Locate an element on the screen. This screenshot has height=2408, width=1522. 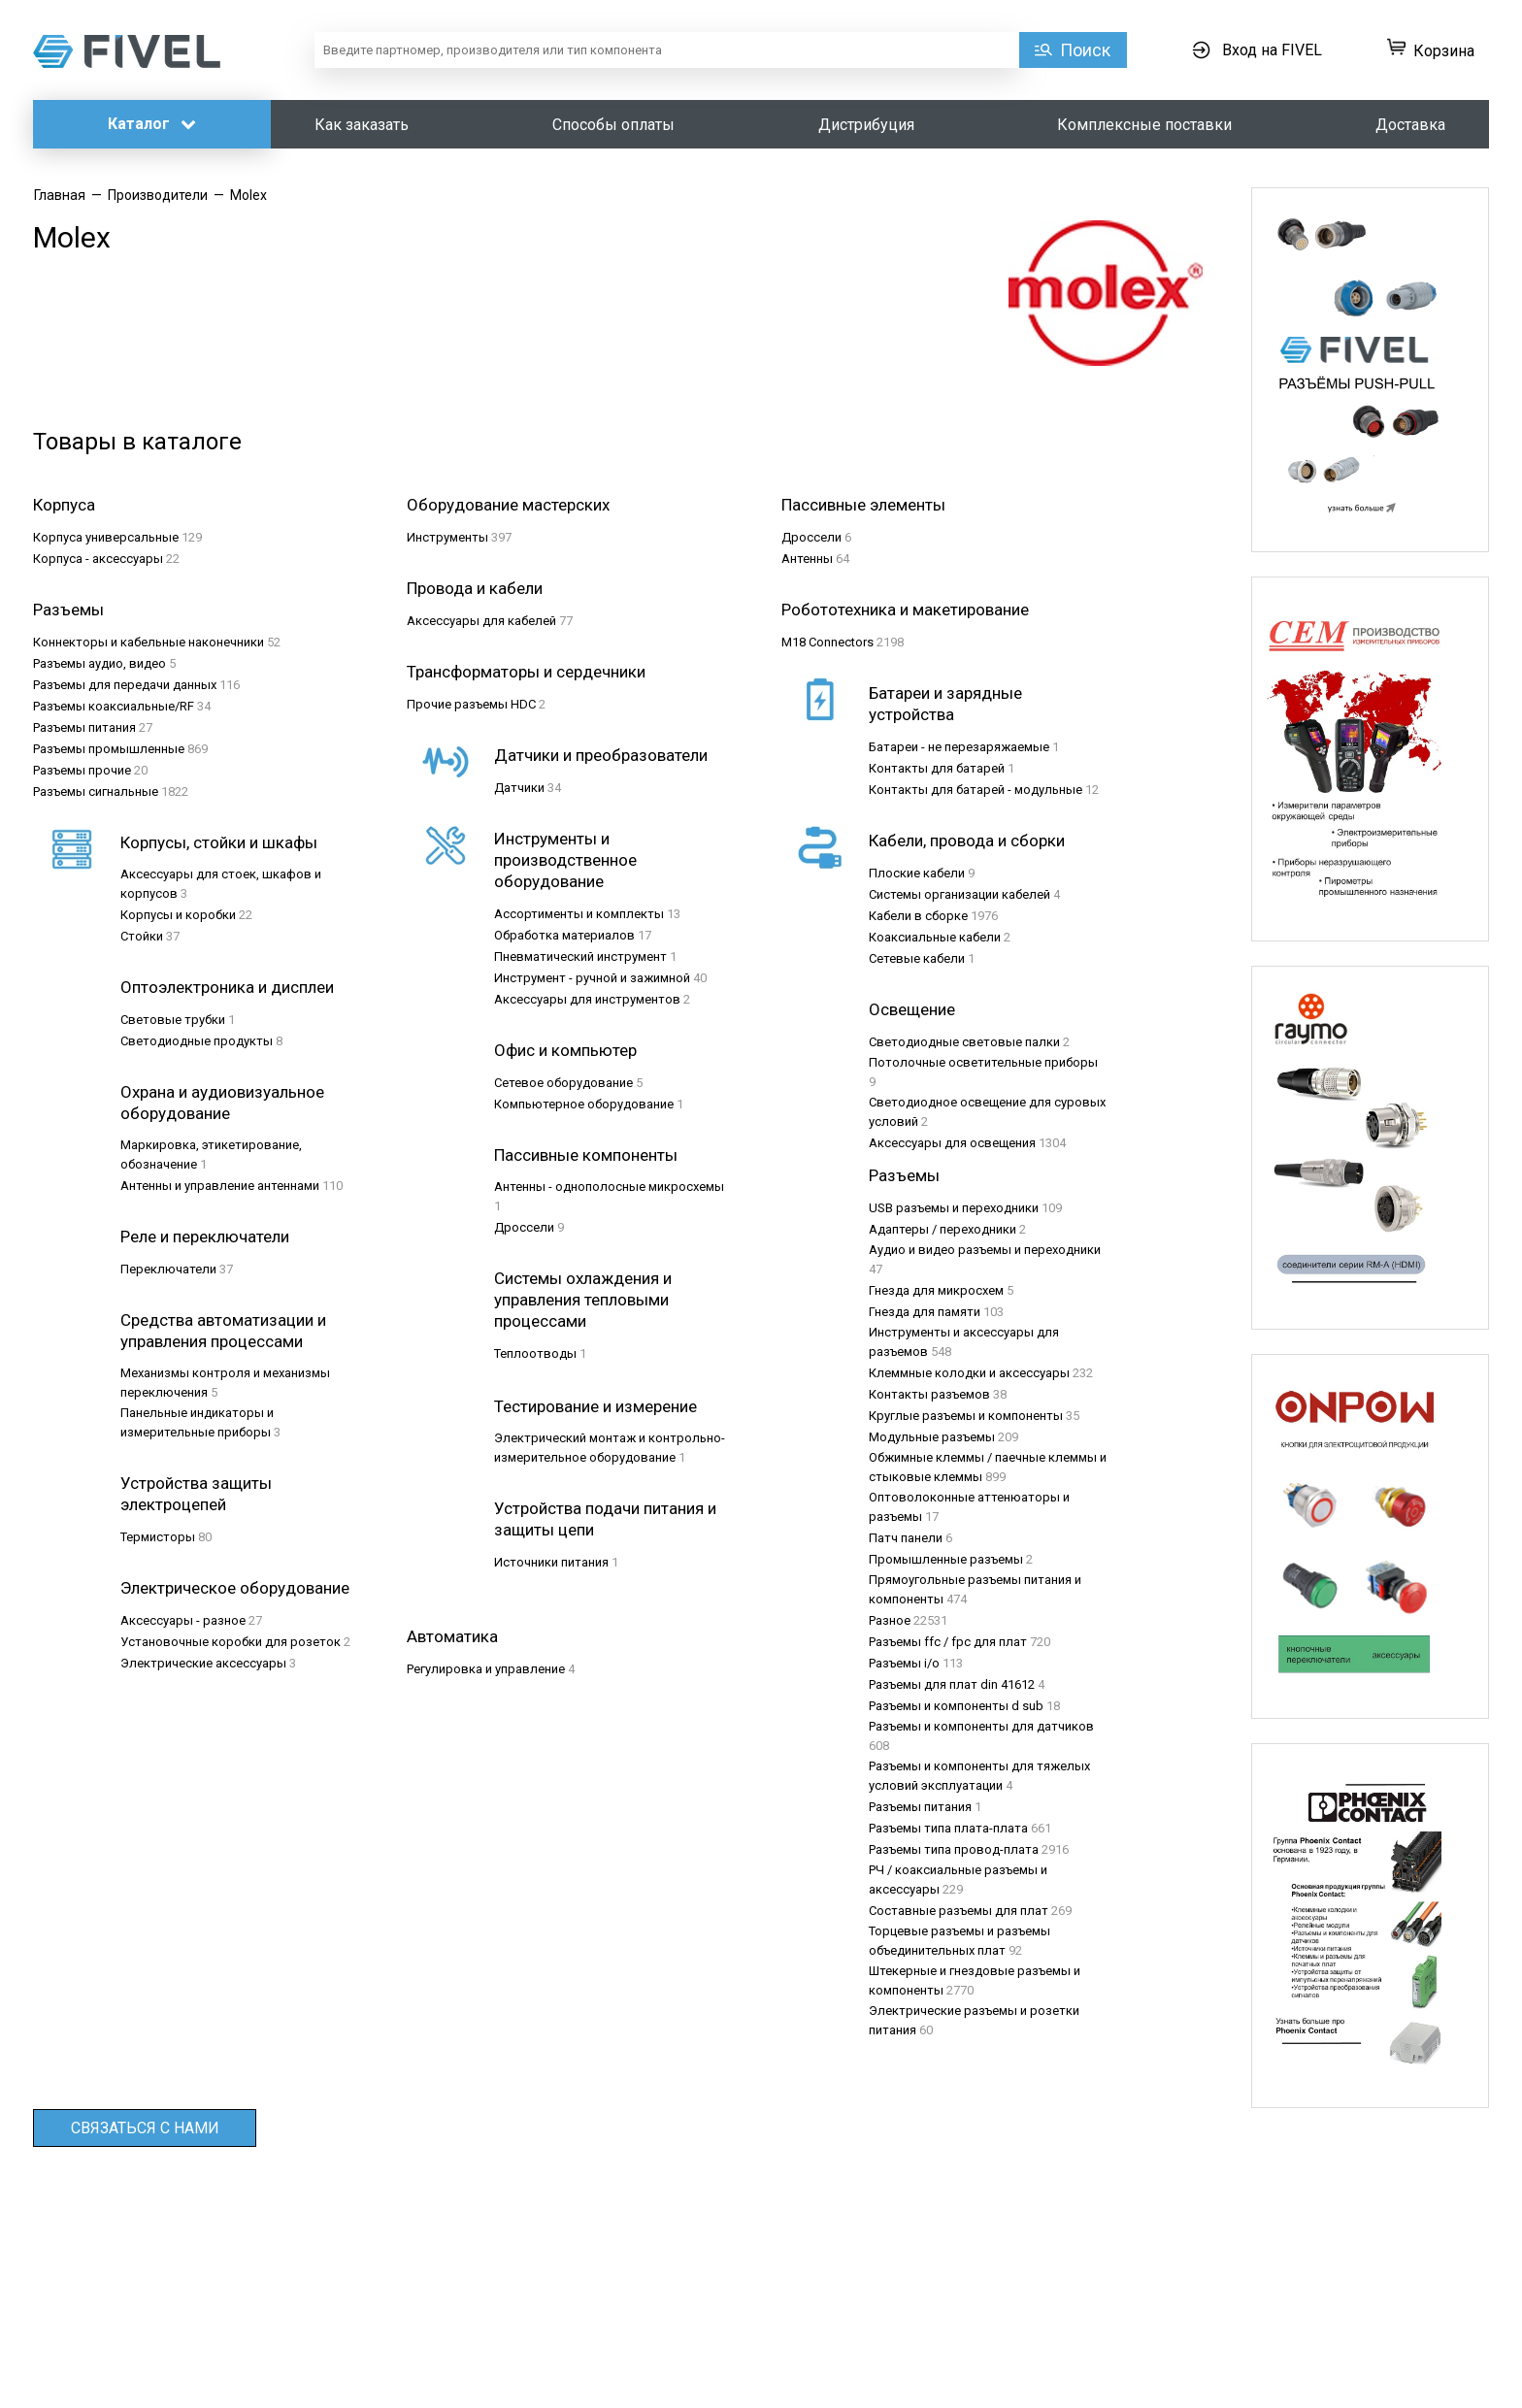
Сетевое оборудование is located at coordinates (563, 1082).